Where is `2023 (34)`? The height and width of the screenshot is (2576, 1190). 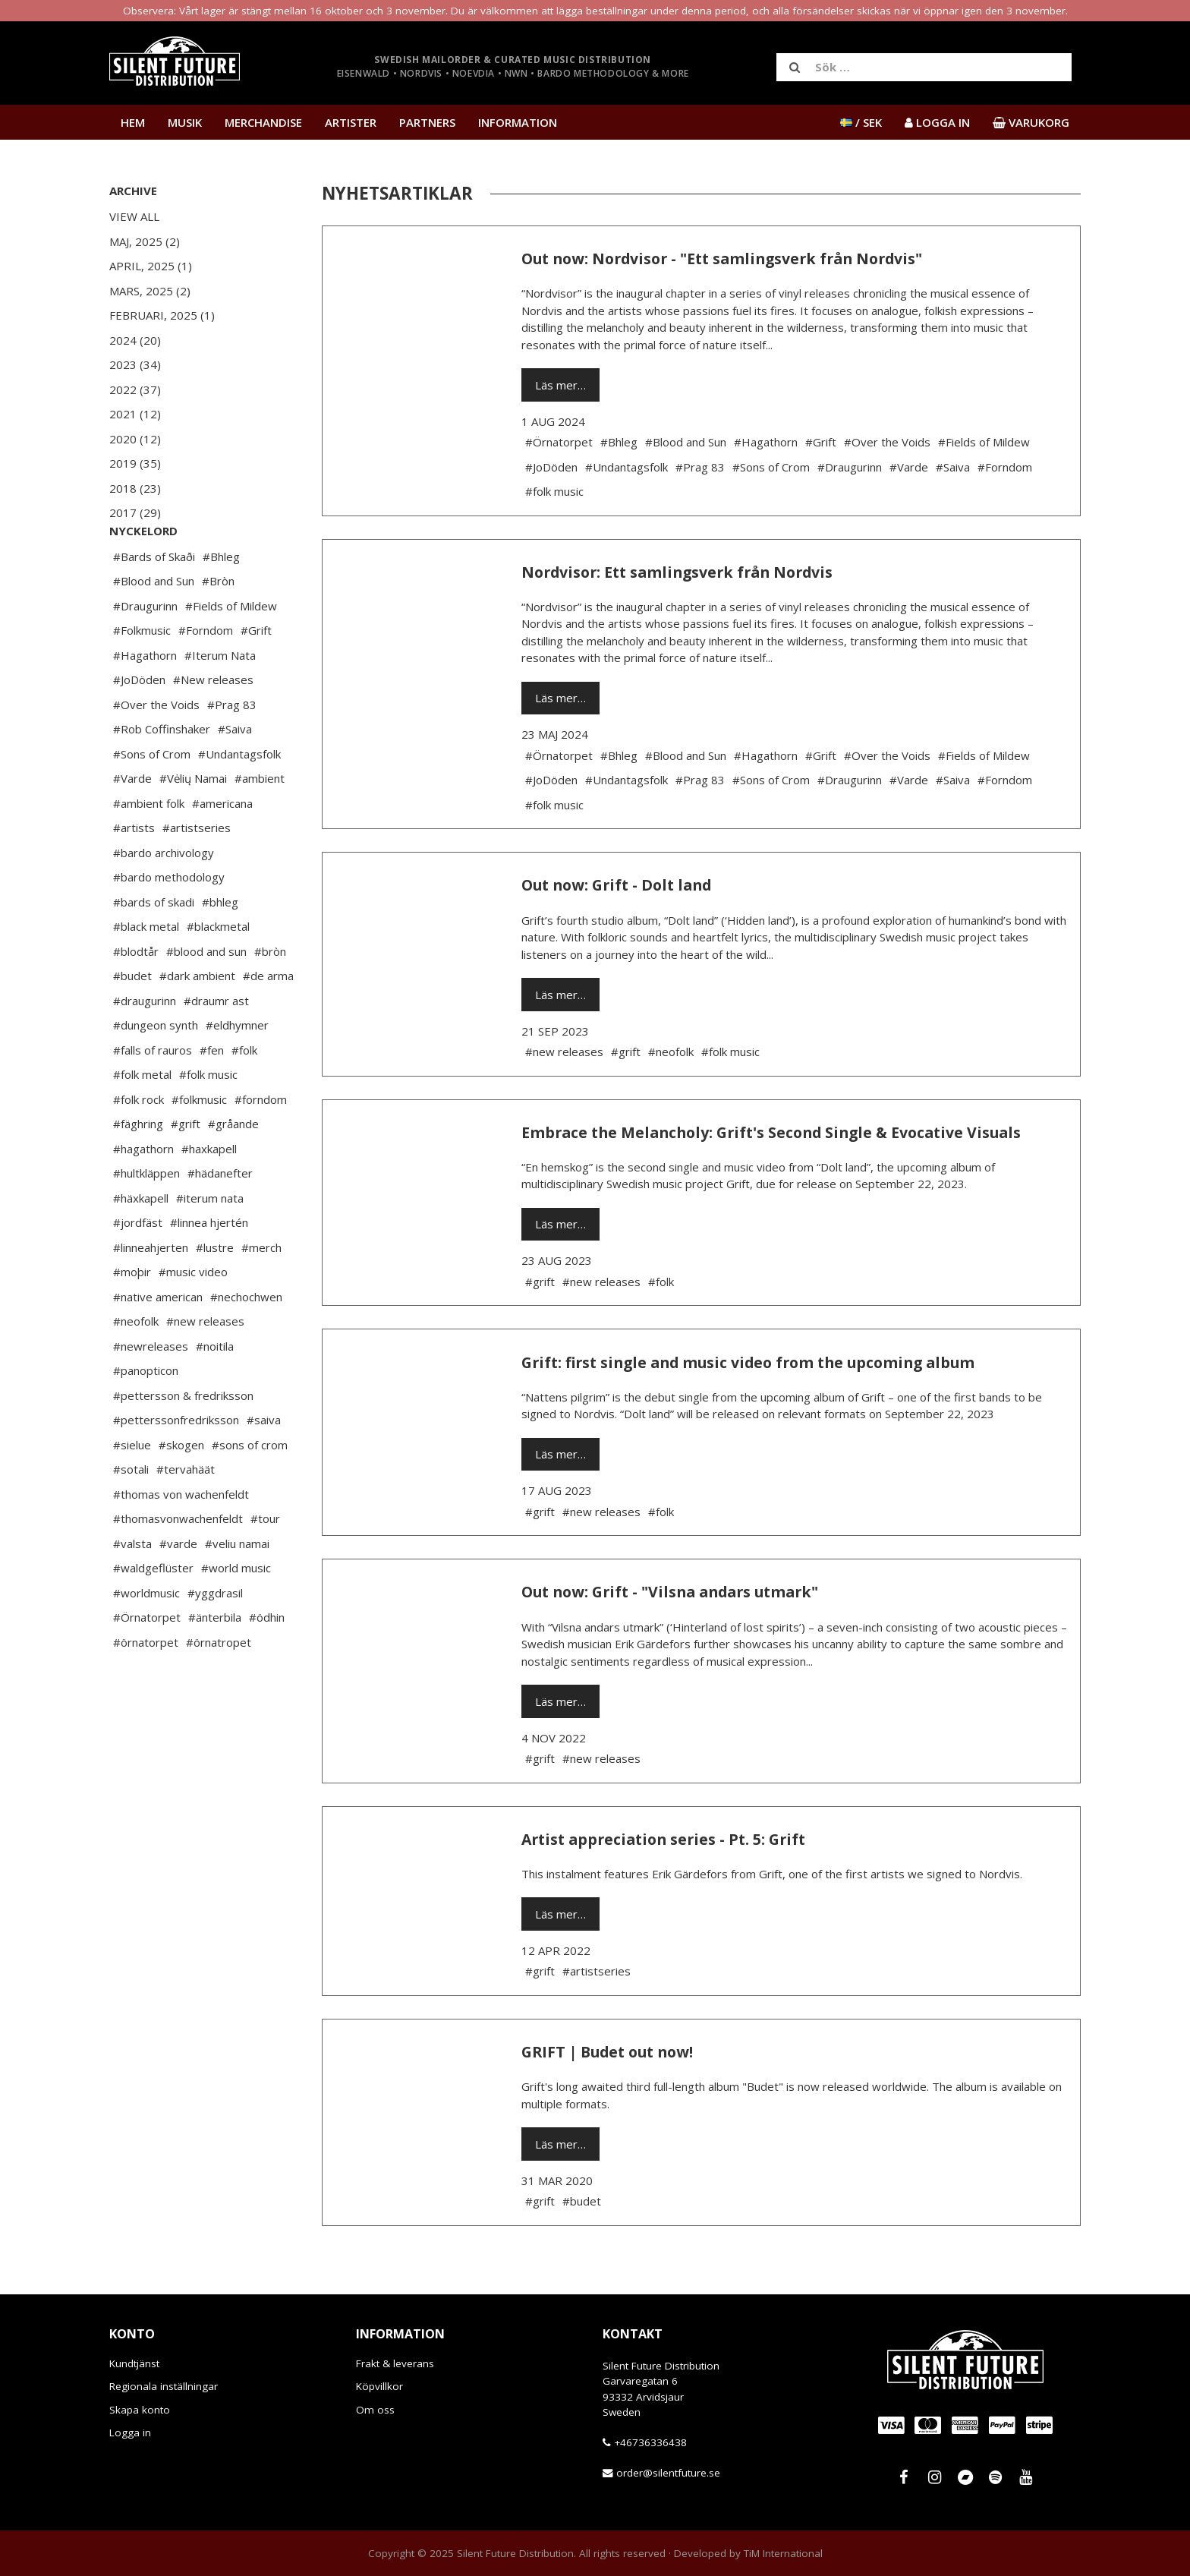 2023 (34) is located at coordinates (135, 364).